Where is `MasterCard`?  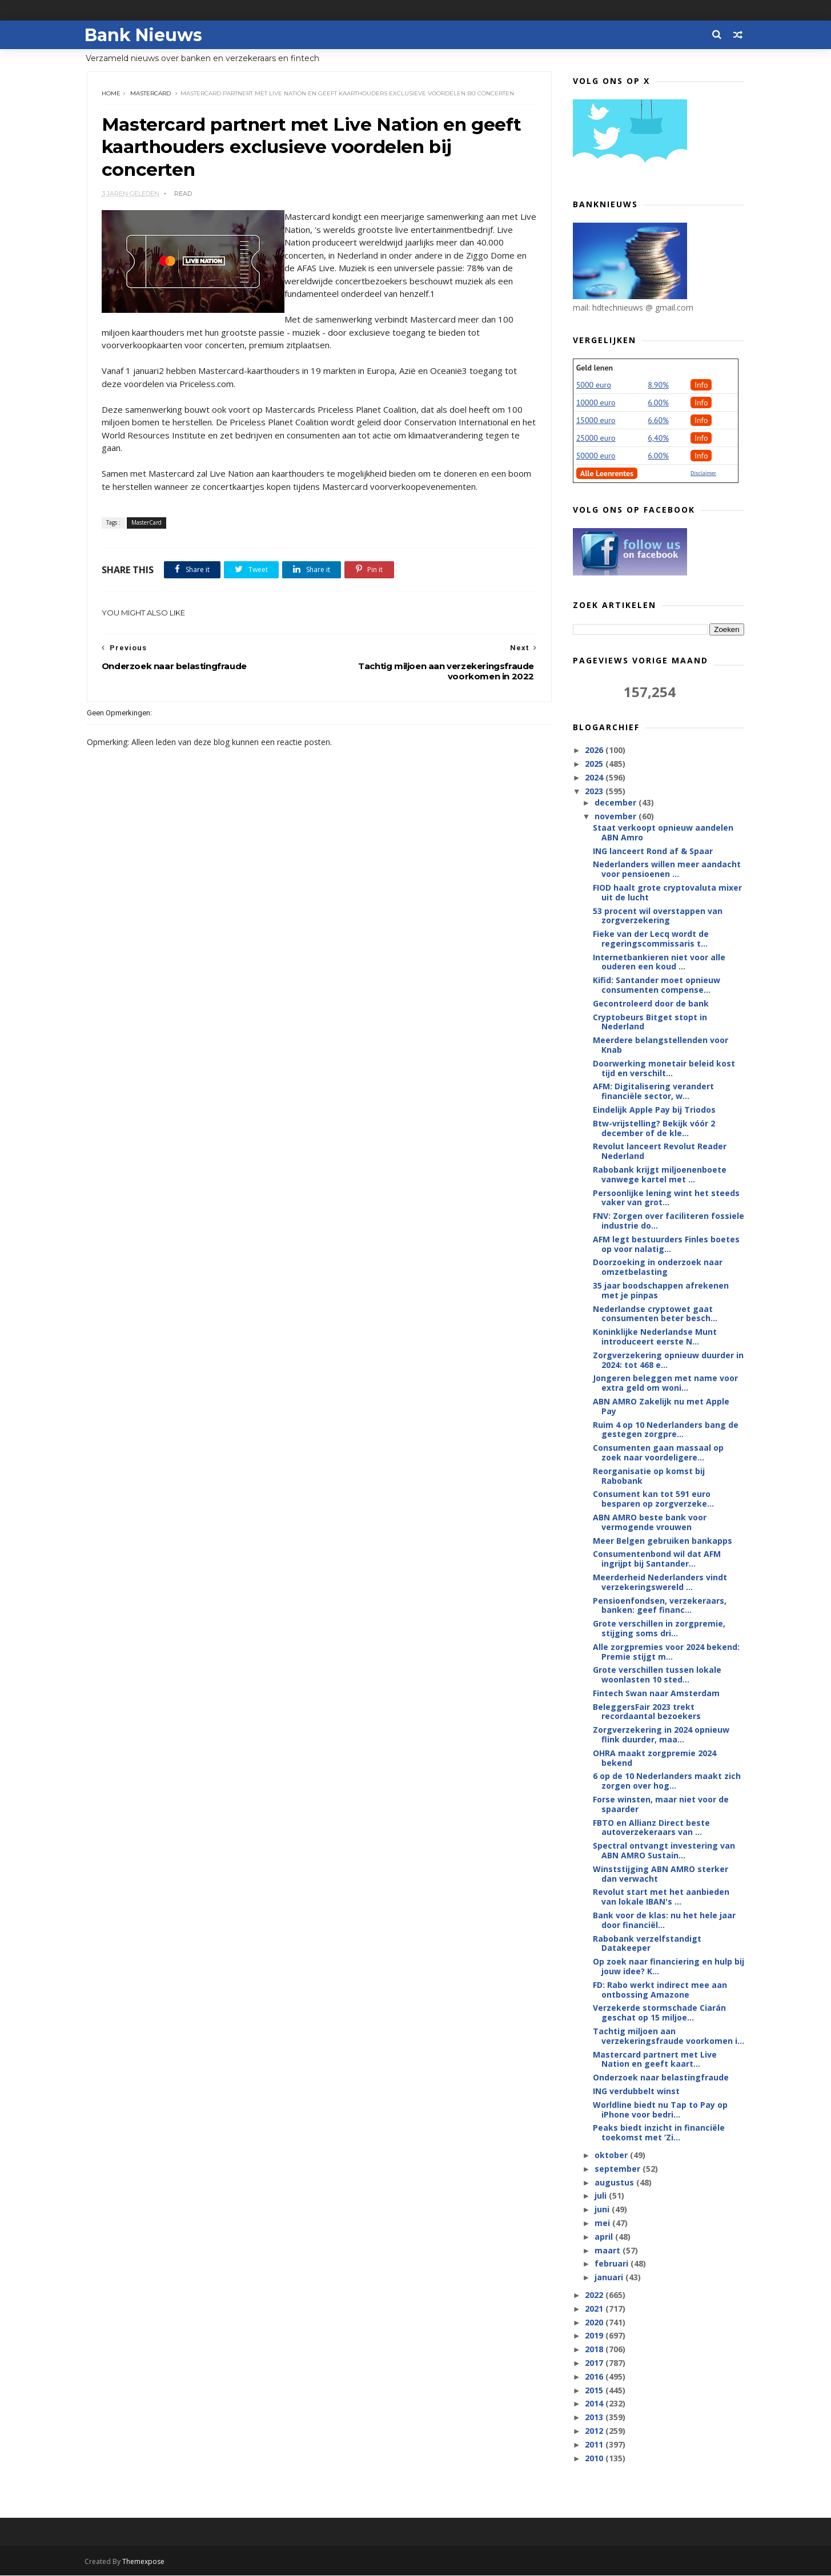 MasterCard is located at coordinates (151, 94).